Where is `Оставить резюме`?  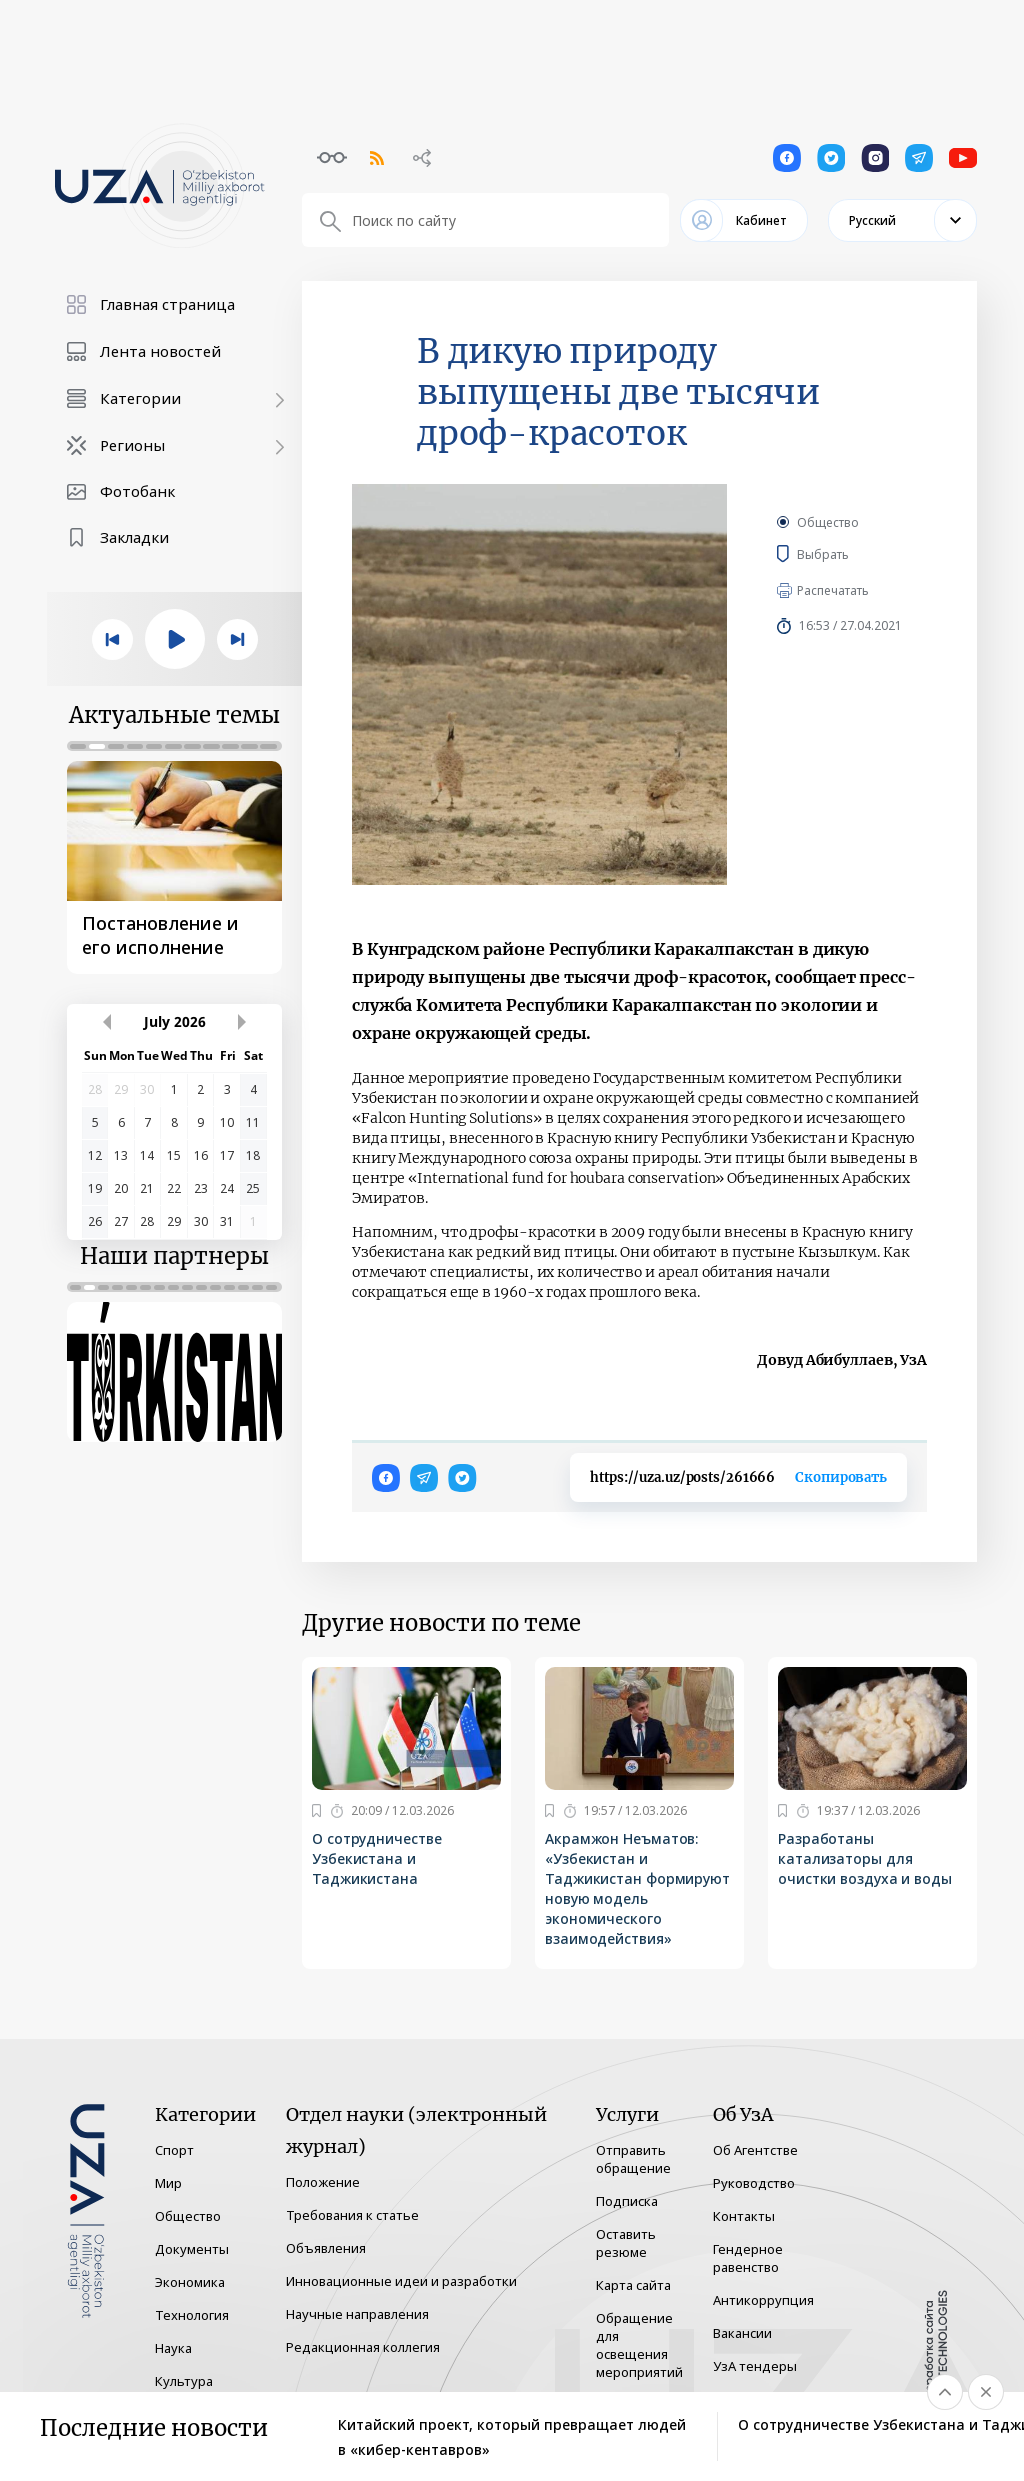
Оставить резюме is located at coordinates (626, 2243).